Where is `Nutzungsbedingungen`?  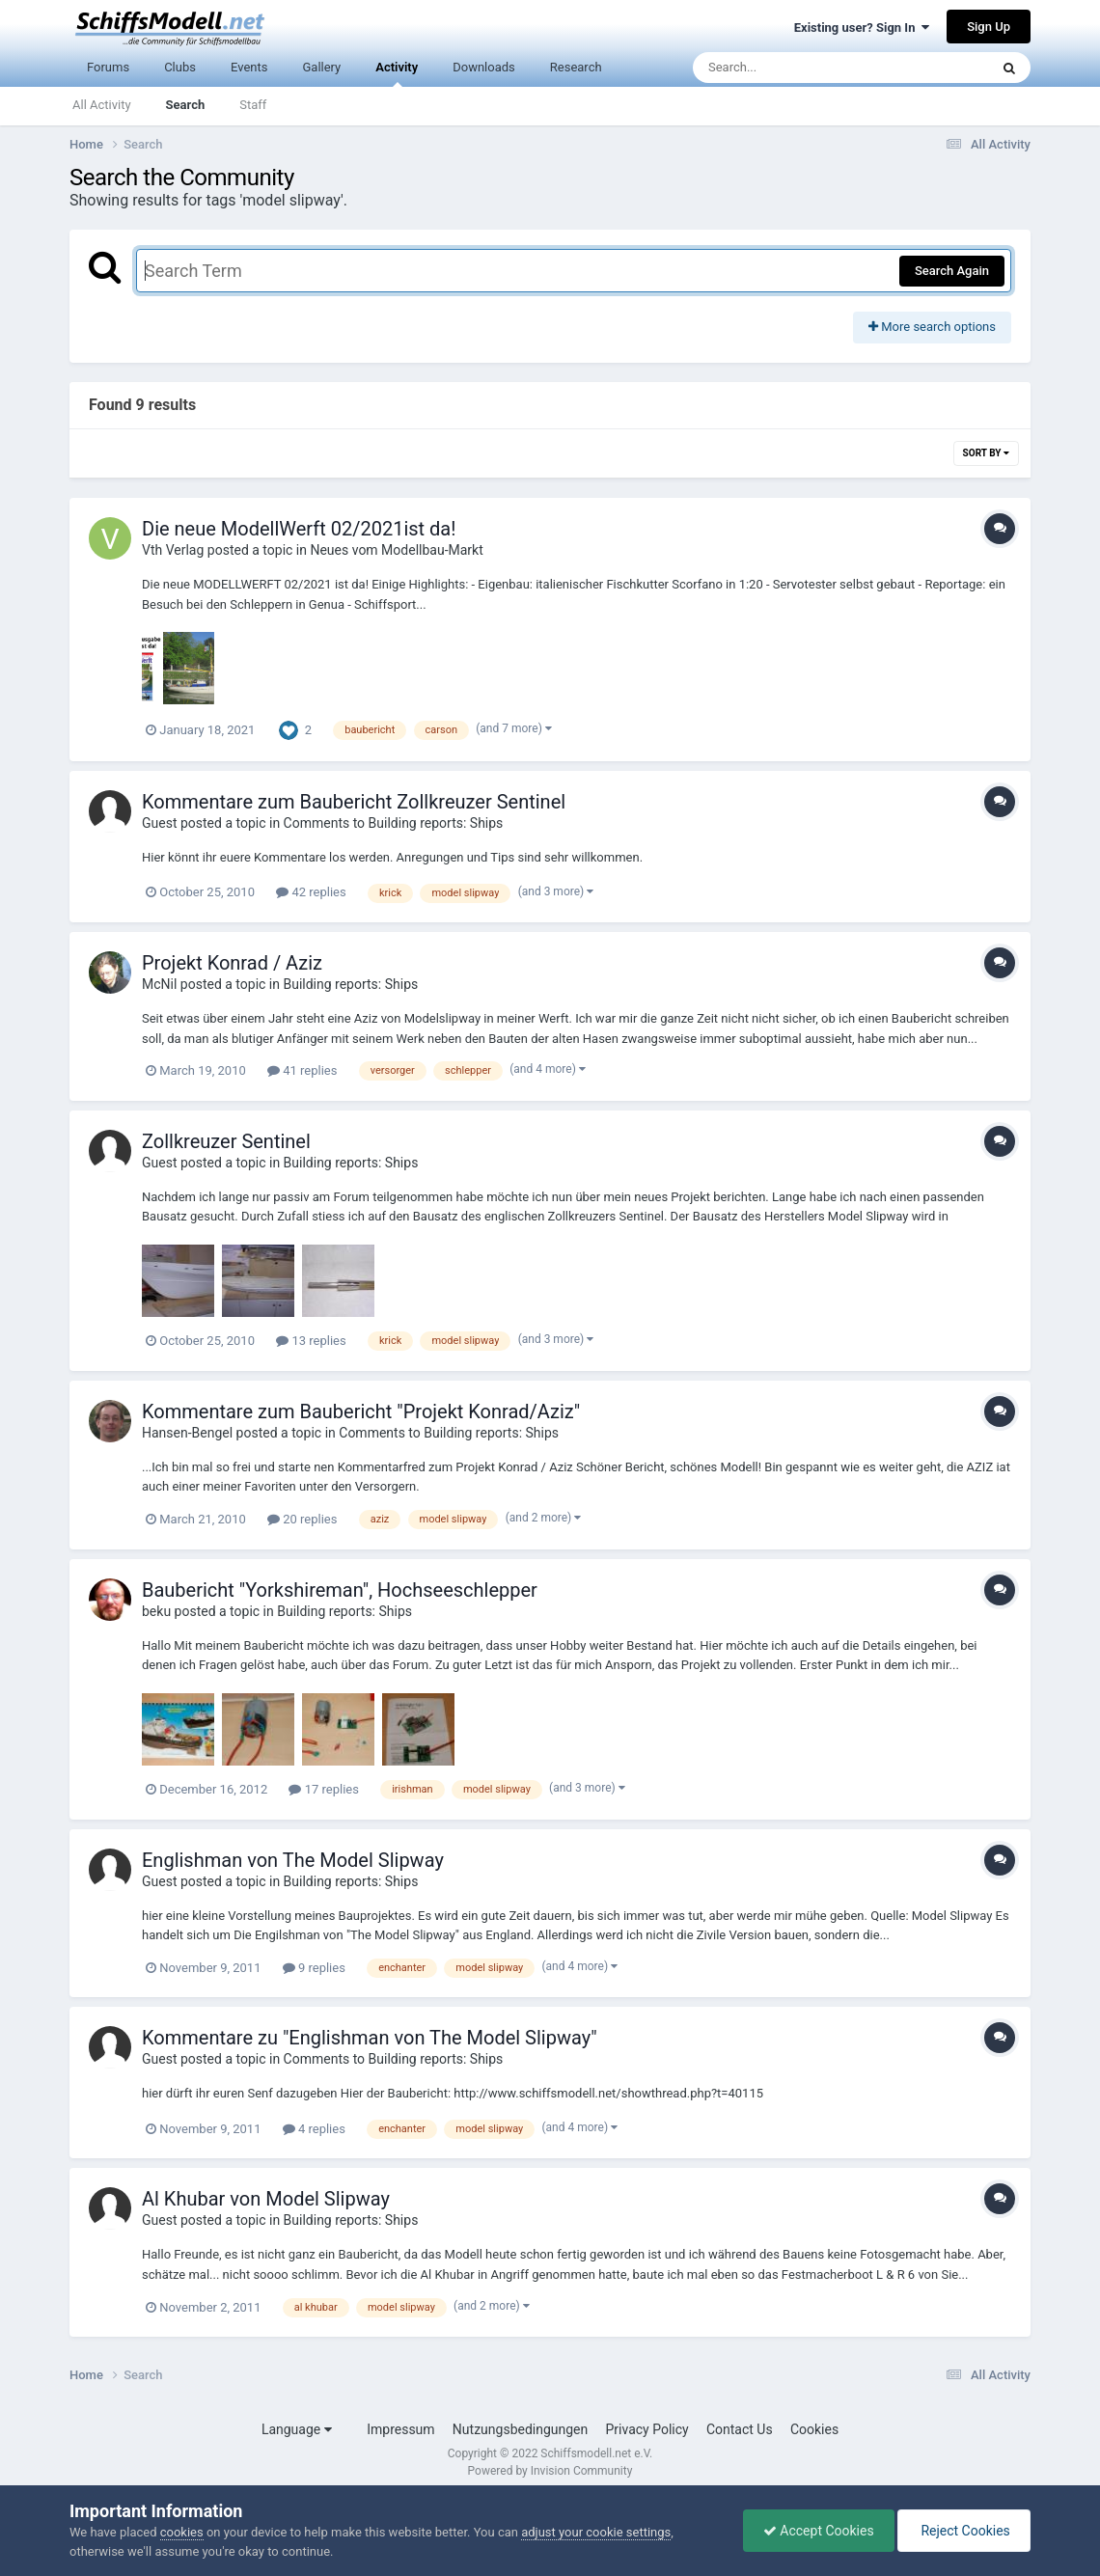 Nutzungsbedingungen is located at coordinates (520, 2429).